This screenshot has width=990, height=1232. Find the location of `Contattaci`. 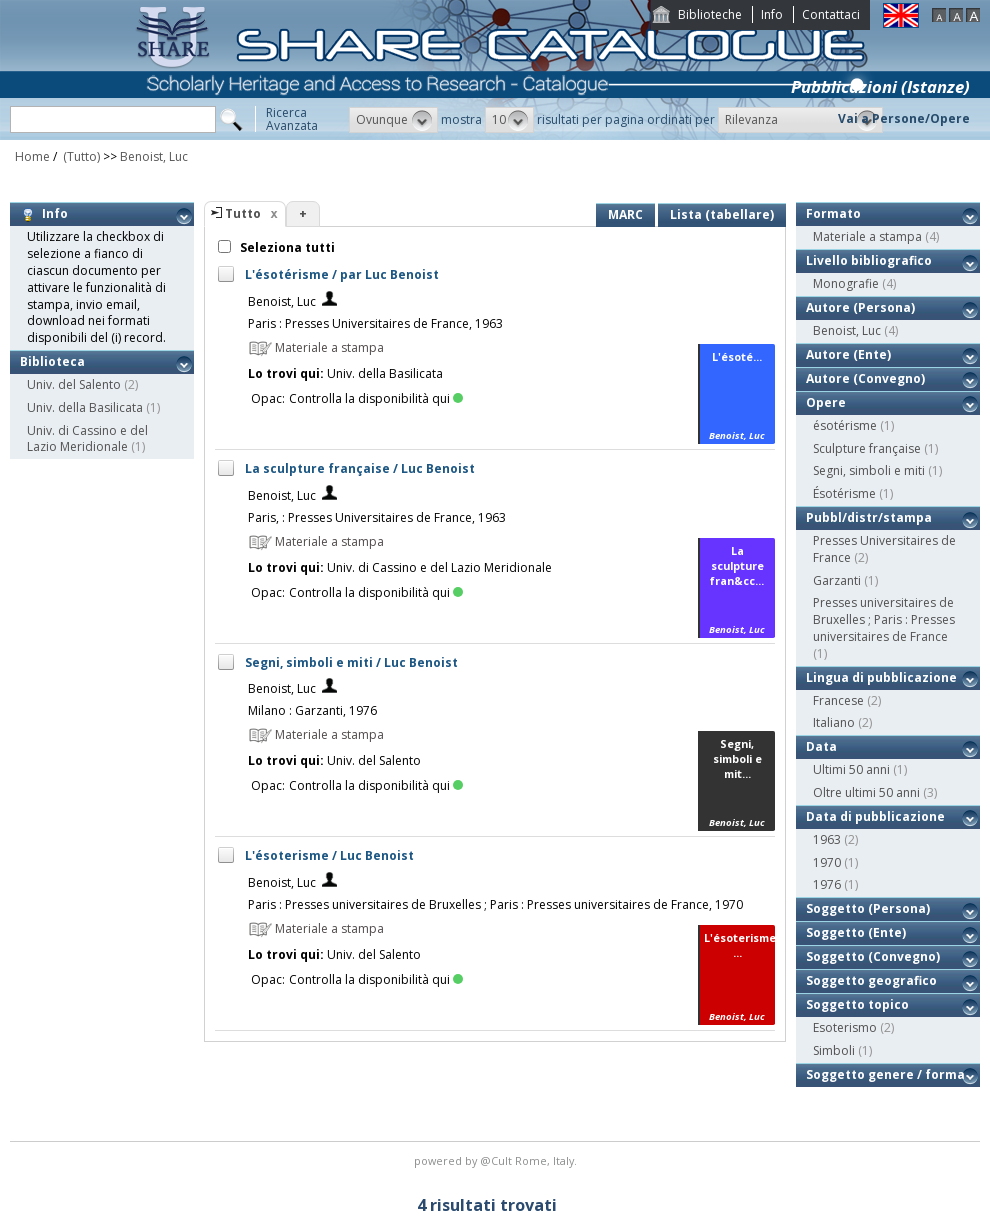

Contattaci is located at coordinates (831, 14).